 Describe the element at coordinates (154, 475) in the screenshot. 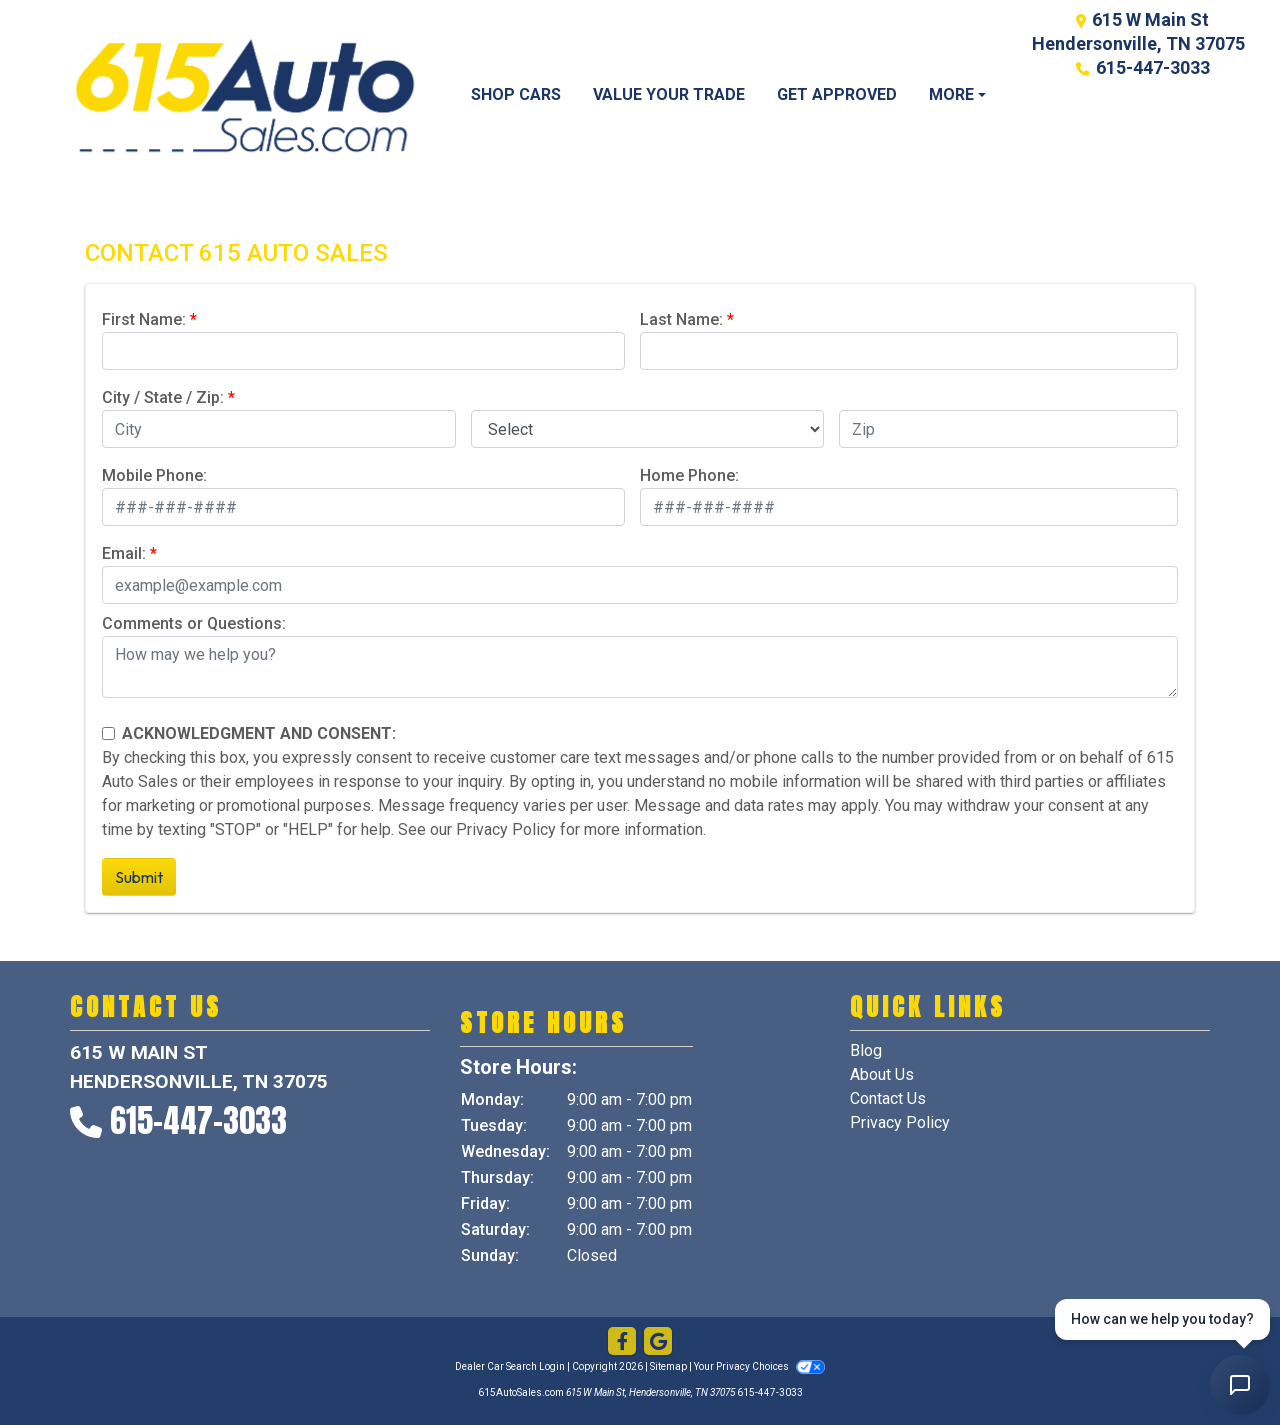

I see `Mobile Phone:` at that location.